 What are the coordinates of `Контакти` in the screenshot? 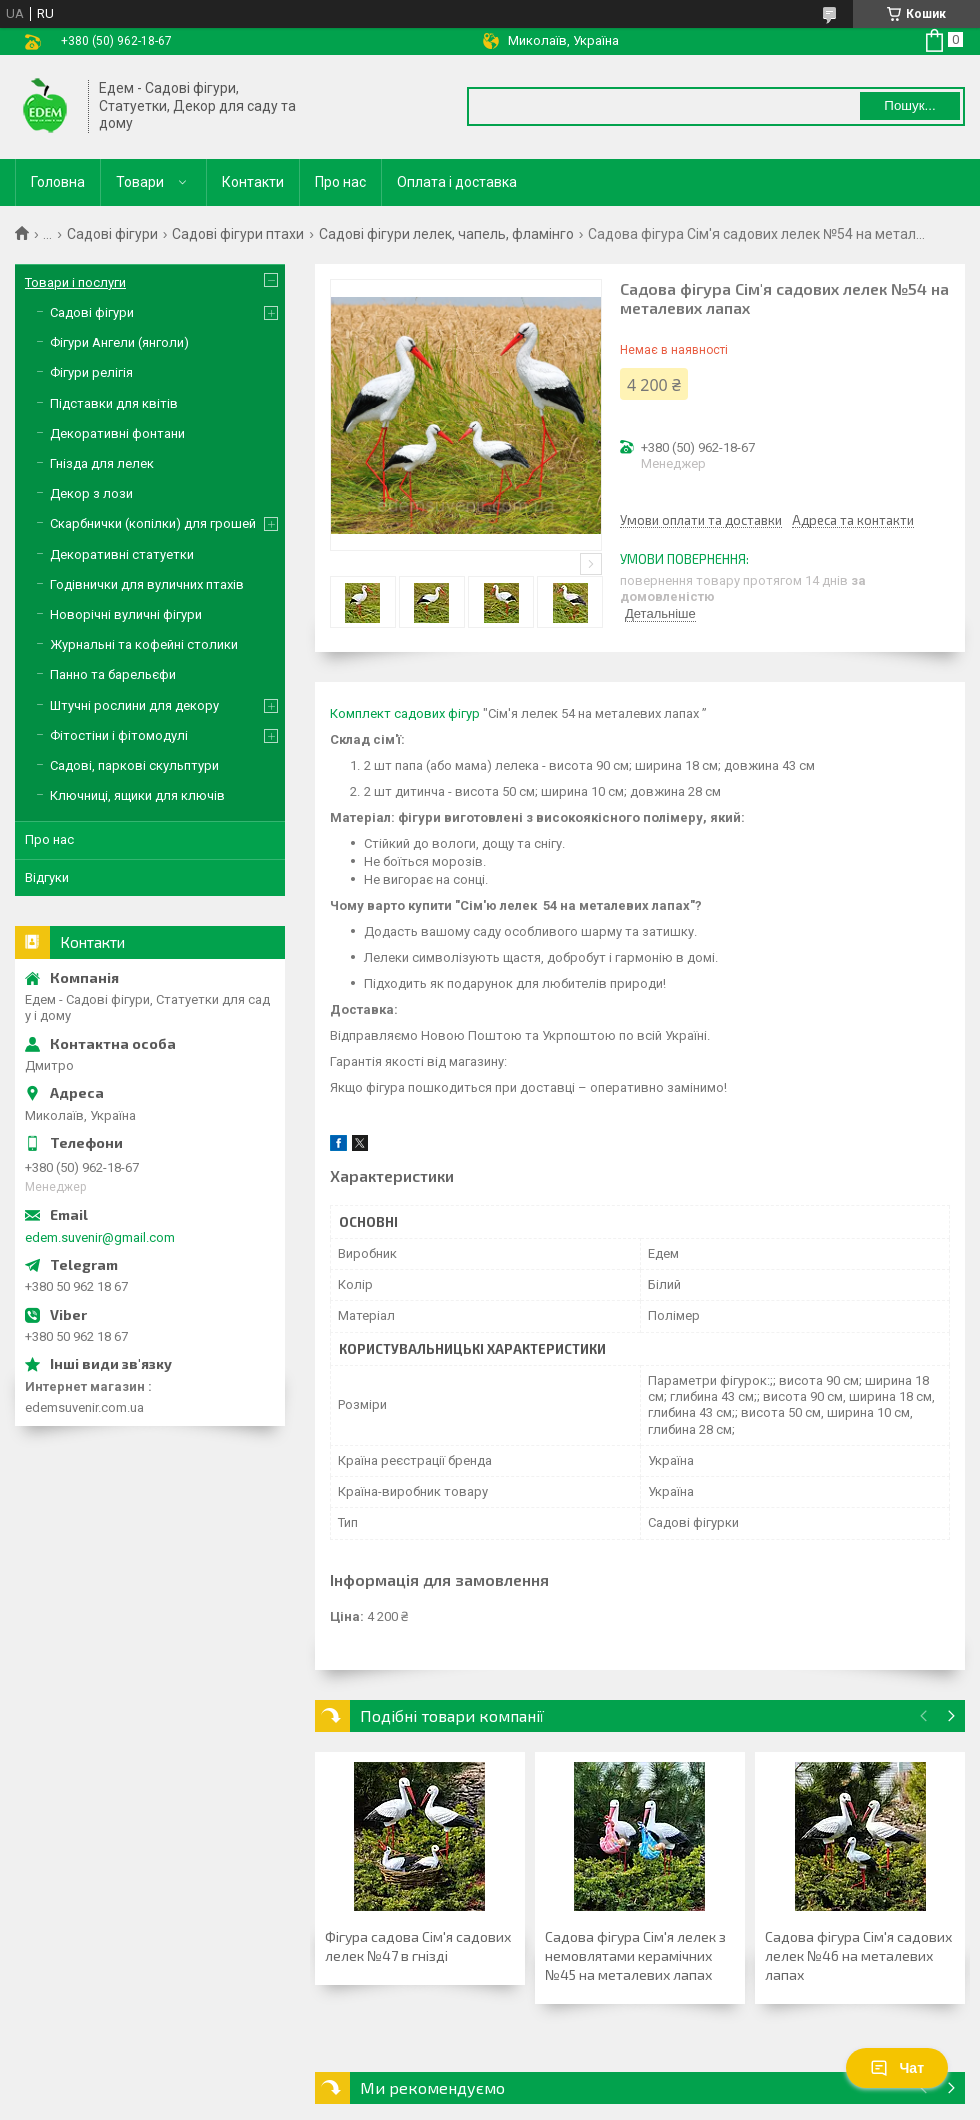 It's located at (253, 182).